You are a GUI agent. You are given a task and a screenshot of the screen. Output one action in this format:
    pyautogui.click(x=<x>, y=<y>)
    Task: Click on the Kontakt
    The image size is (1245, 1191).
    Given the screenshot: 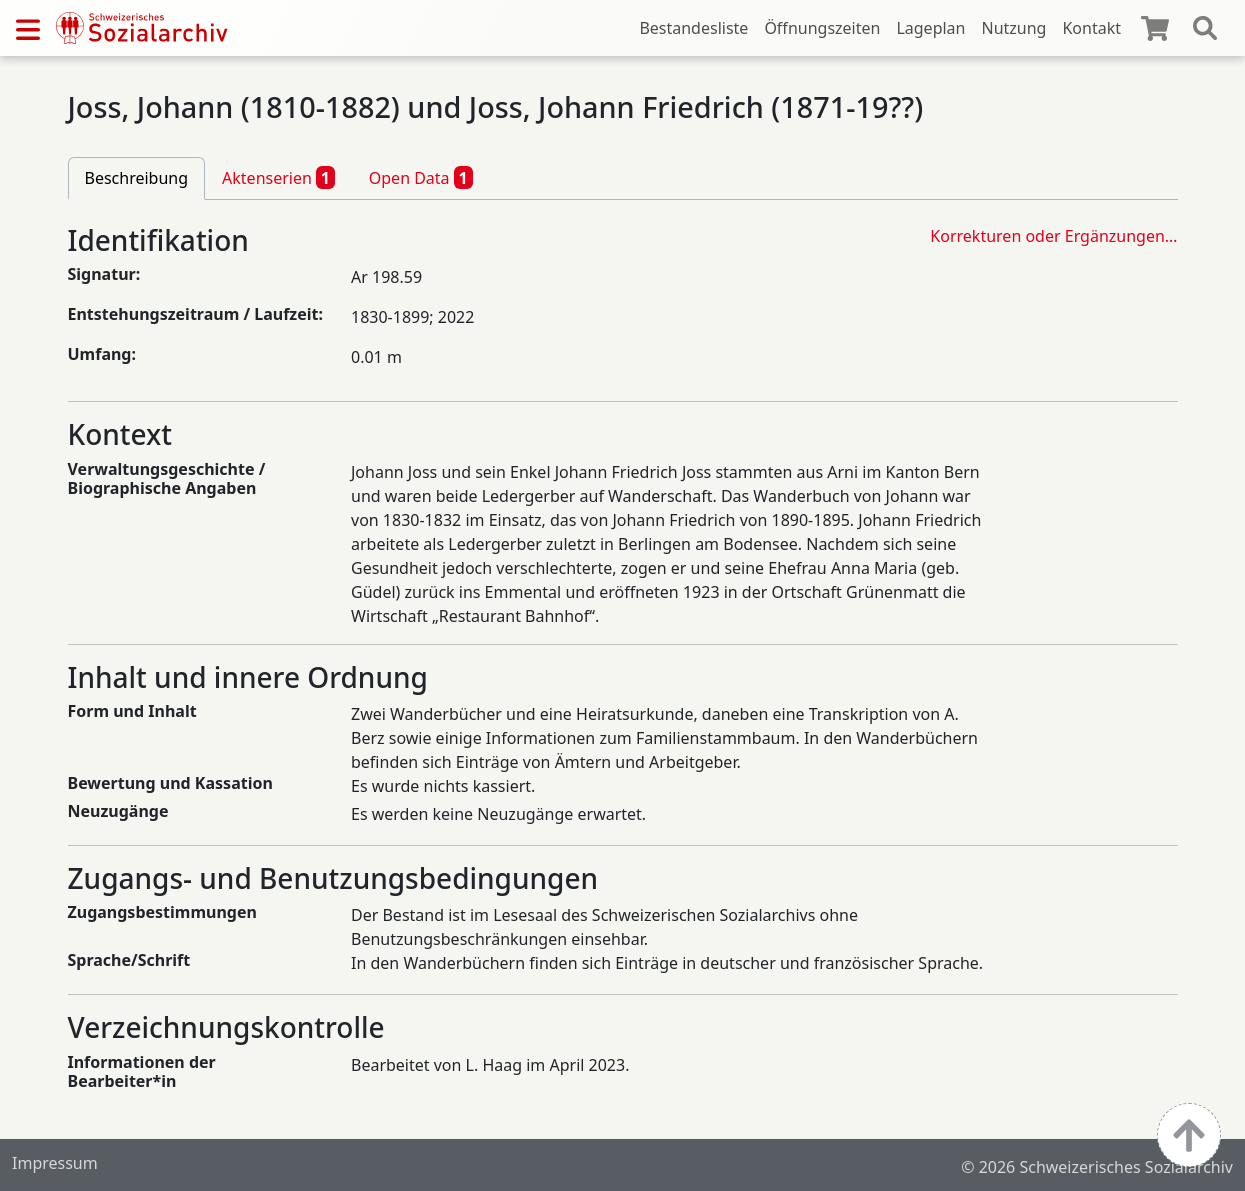 What is the action you would take?
    pyautogui.click(x=1091, y=28)
    